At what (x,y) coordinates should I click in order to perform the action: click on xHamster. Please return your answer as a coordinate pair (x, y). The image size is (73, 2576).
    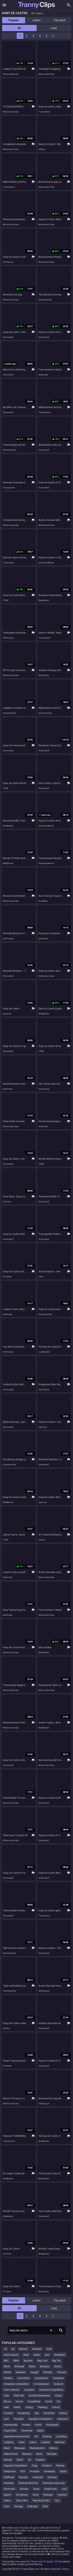
    Looking at the image, I should click on (43, 375).